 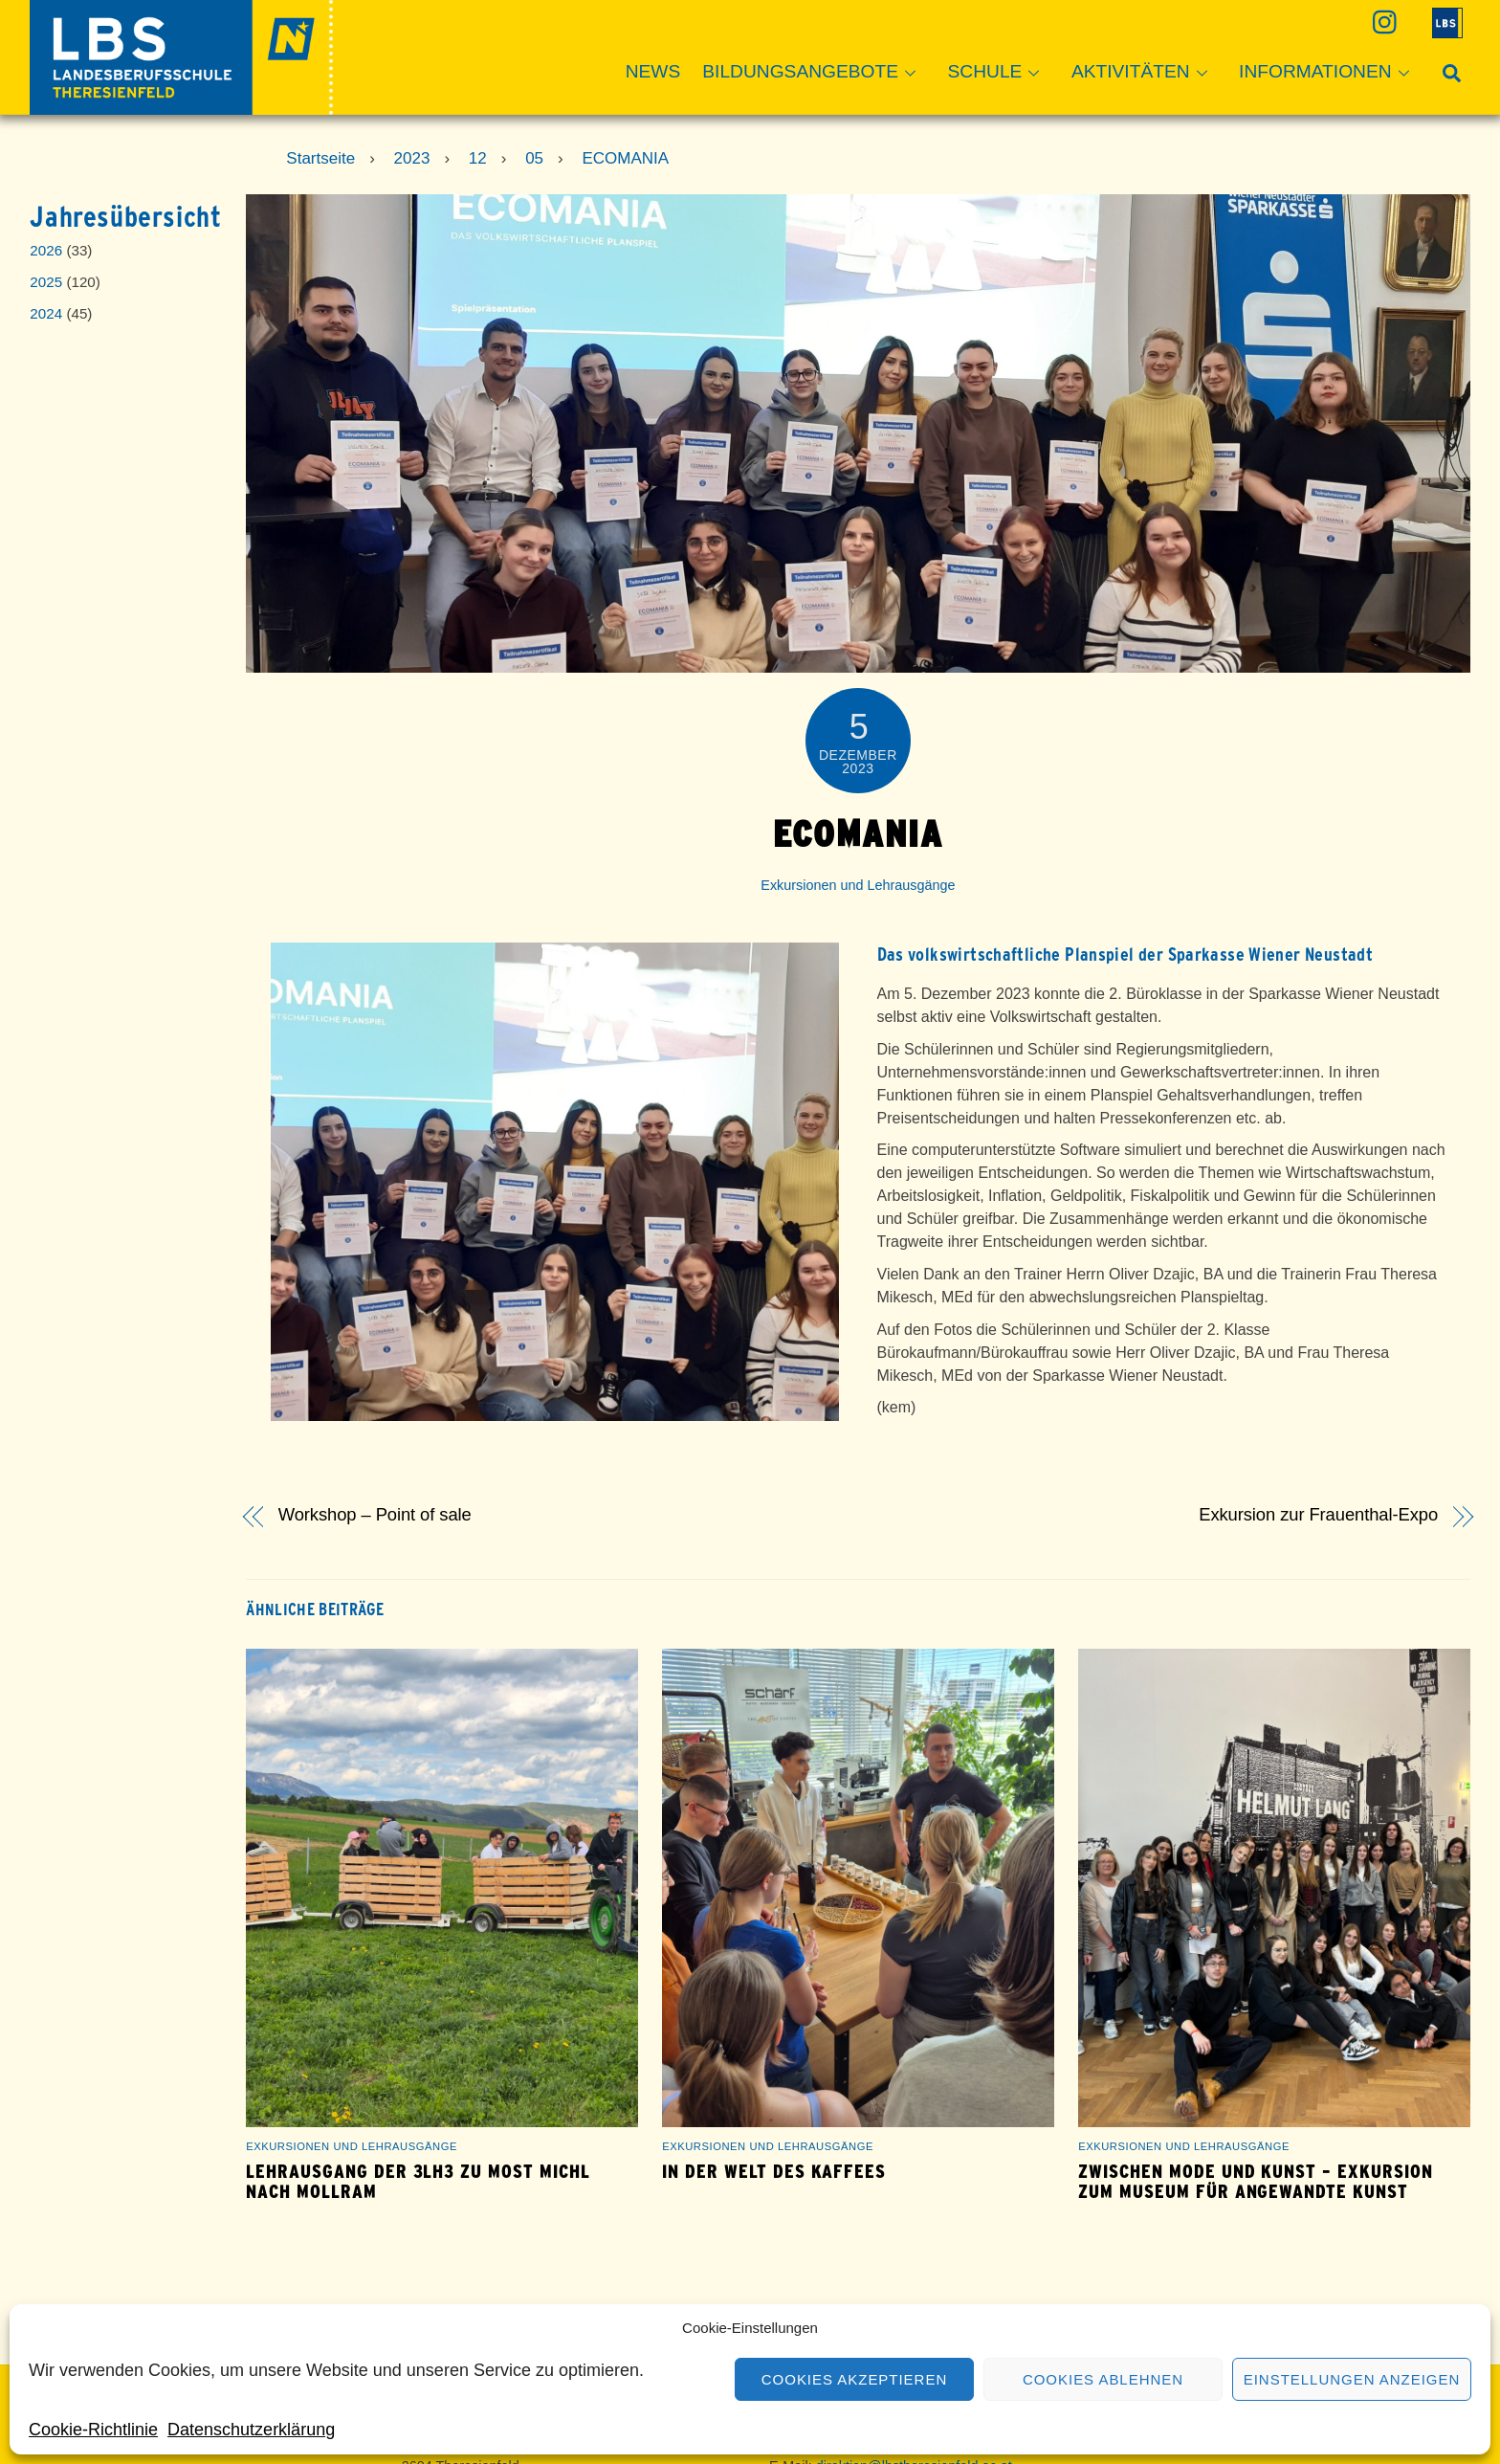 I want to click on Informationen, so click(x=1330, y=72).